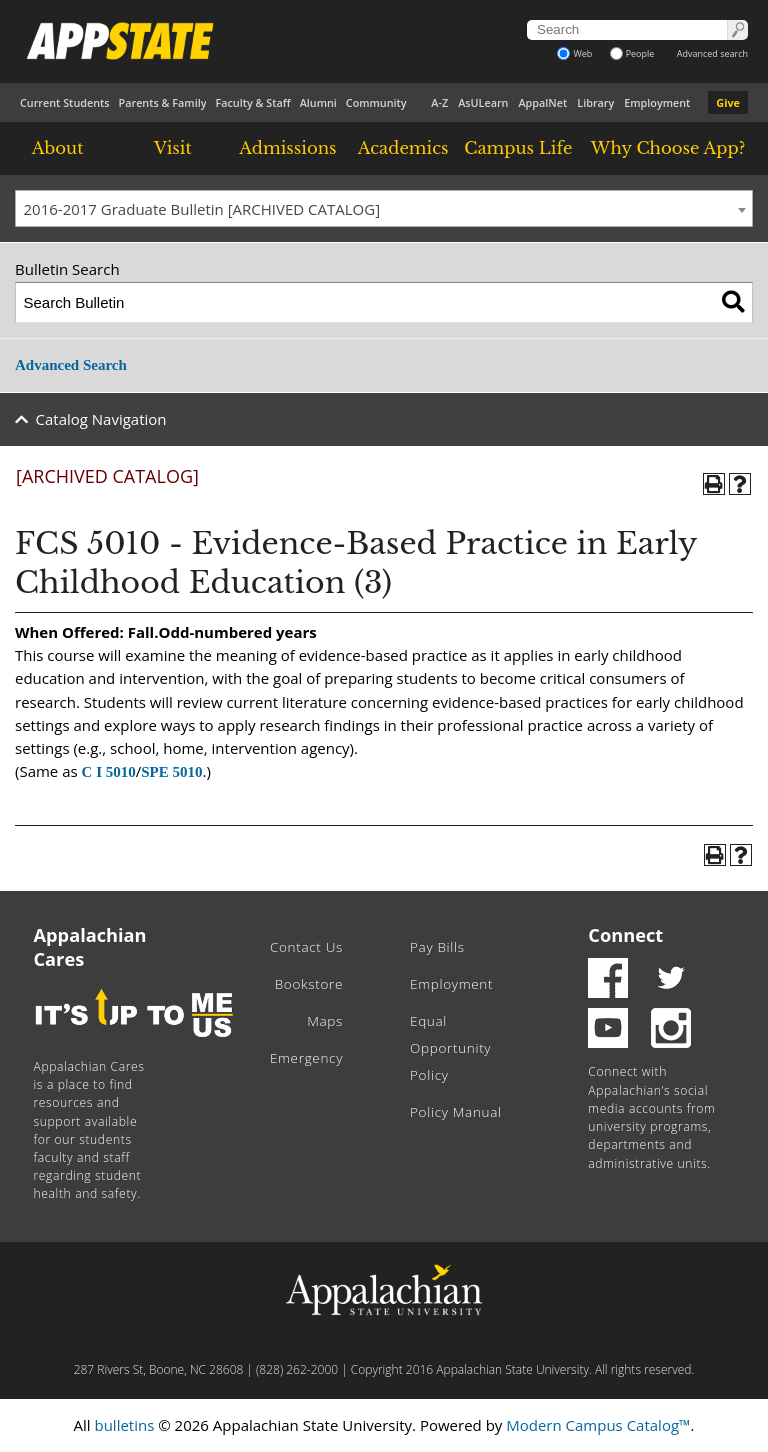 The image size is (768, 1452). What do you see at coordinates (574, 53) in the screenshot?
I see `Web` at bounding box center [574, 53].